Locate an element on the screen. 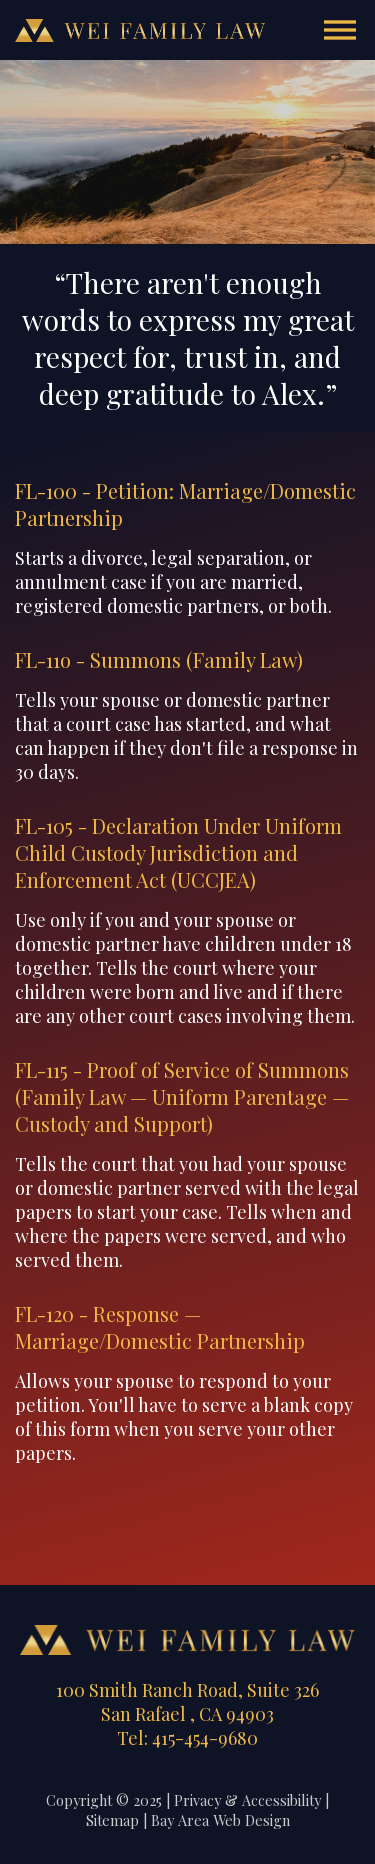 Image resolution: width=375 pixels, height=1864 pixels. FL-11o - Summons (Family Law) is located at coordinates (159, 659).